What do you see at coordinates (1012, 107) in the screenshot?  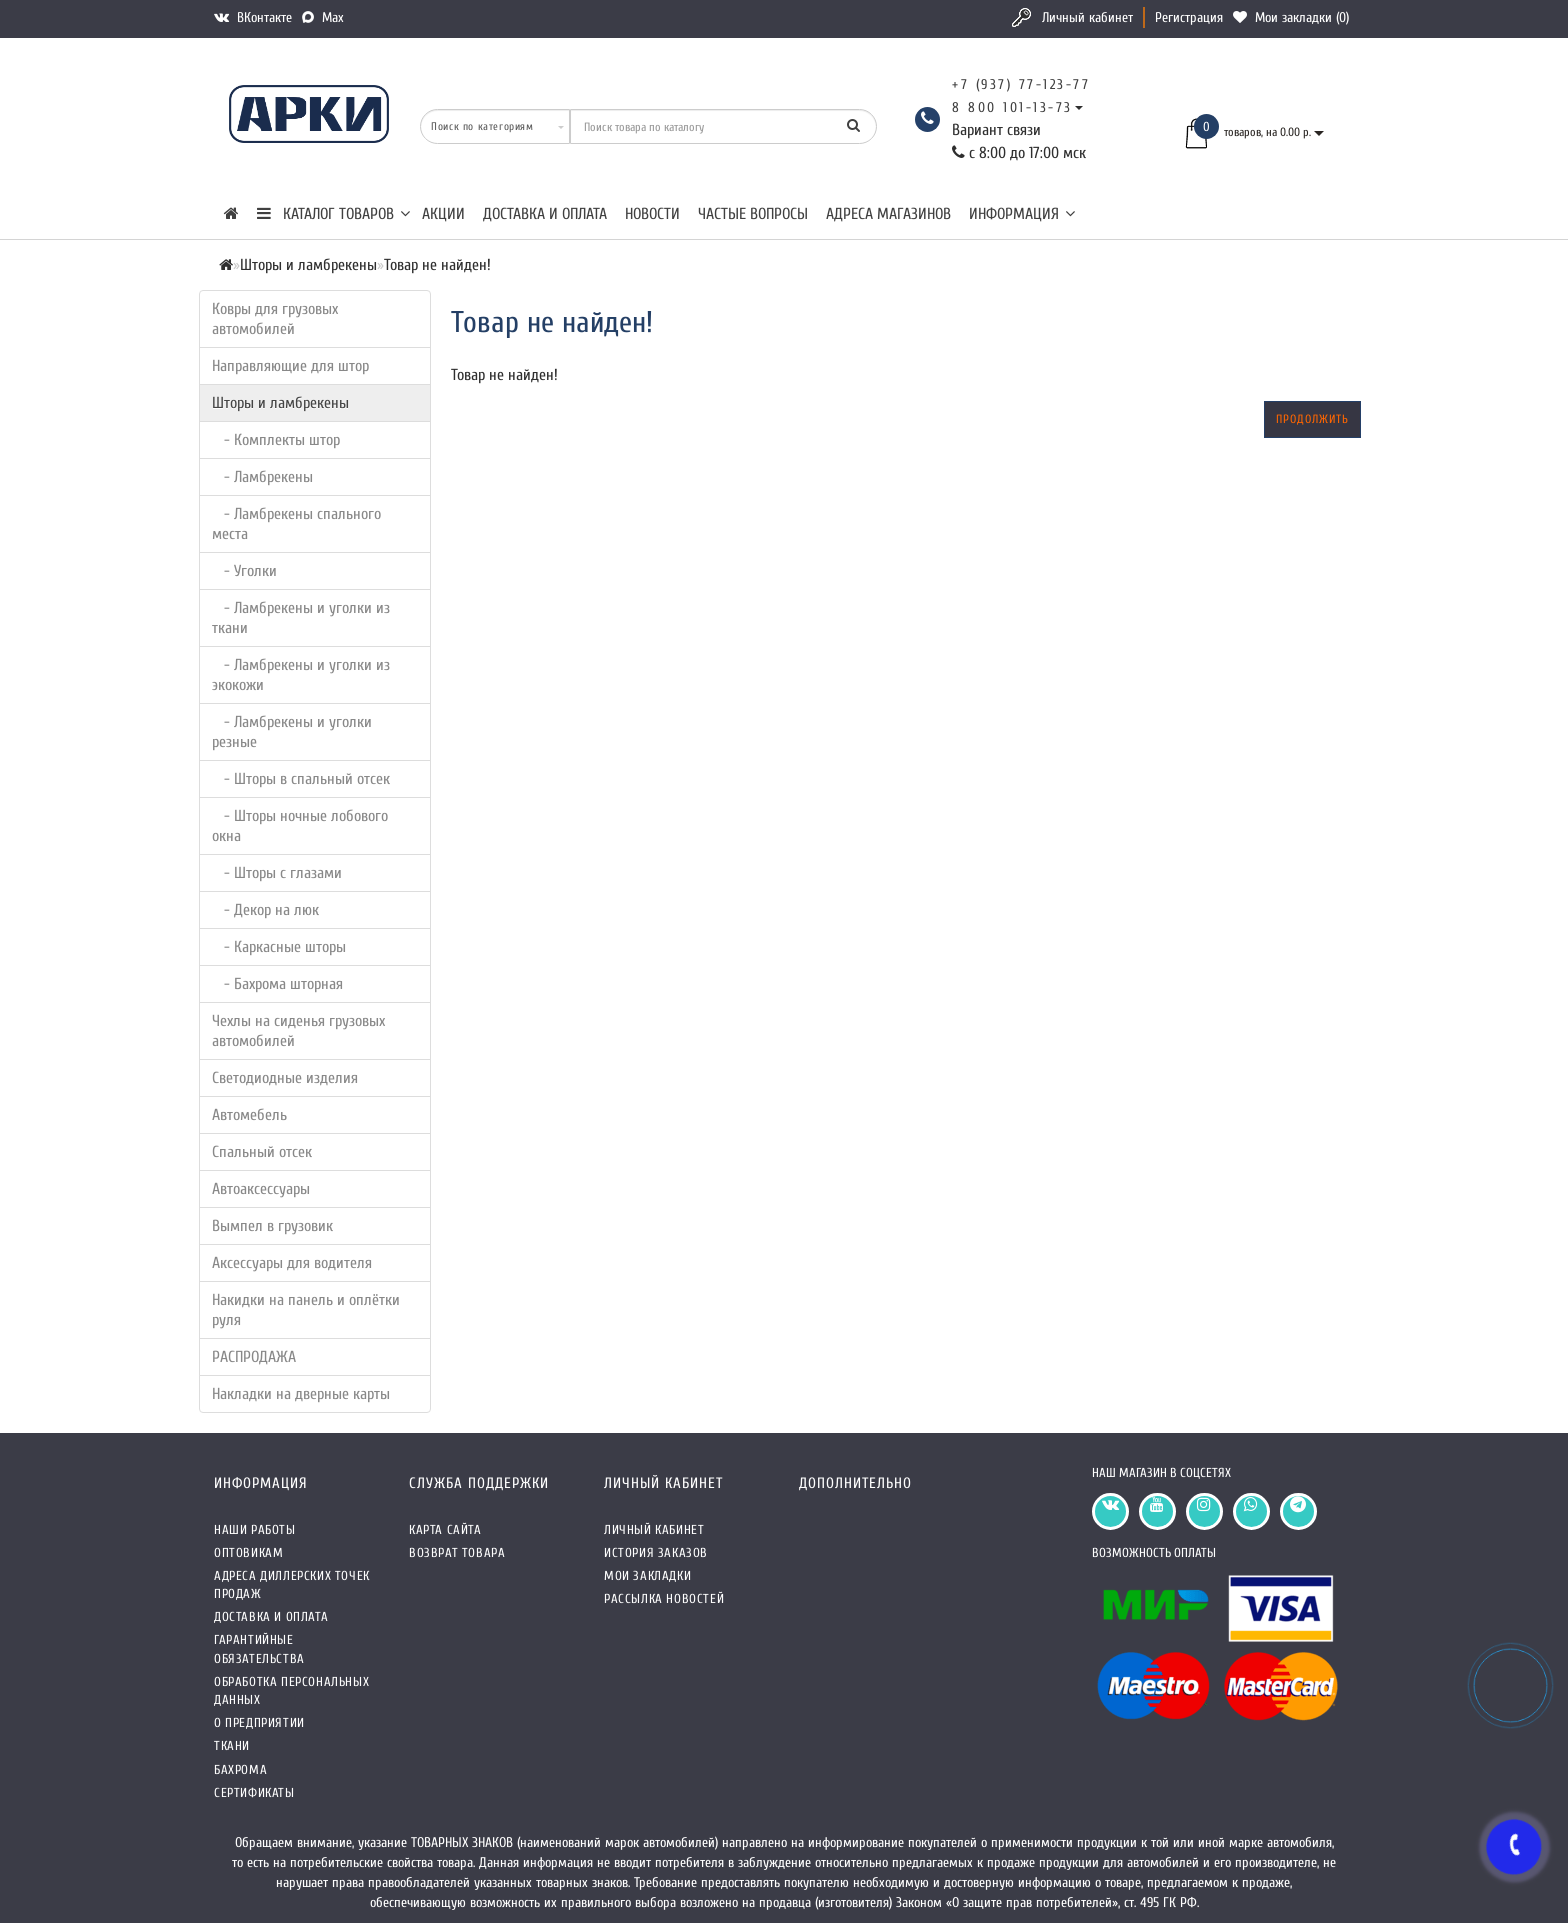 I see `8 800 101-13-73` at bounding box center [1012, 107].